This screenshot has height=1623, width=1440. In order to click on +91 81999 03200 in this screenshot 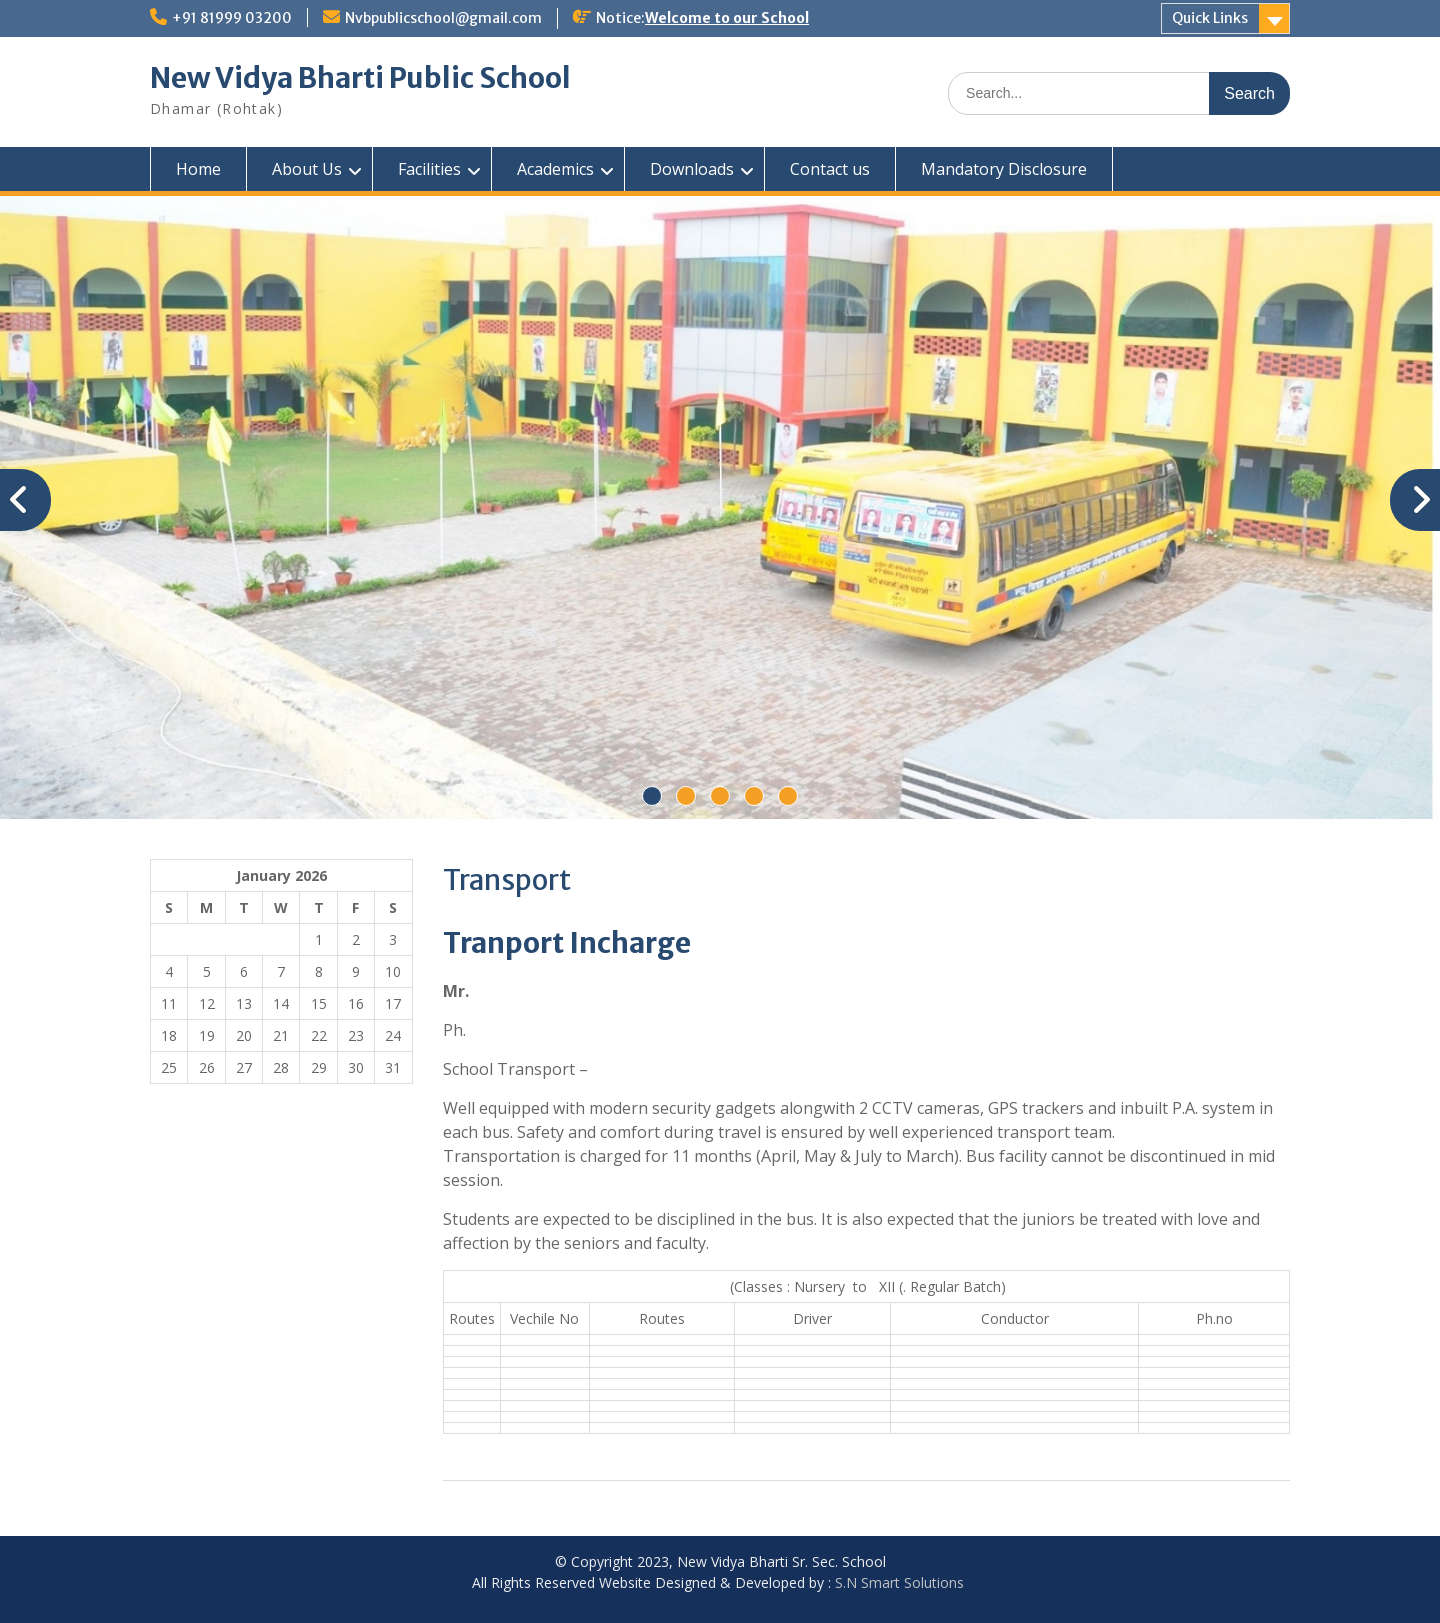, I will do `click(232, 18)`.